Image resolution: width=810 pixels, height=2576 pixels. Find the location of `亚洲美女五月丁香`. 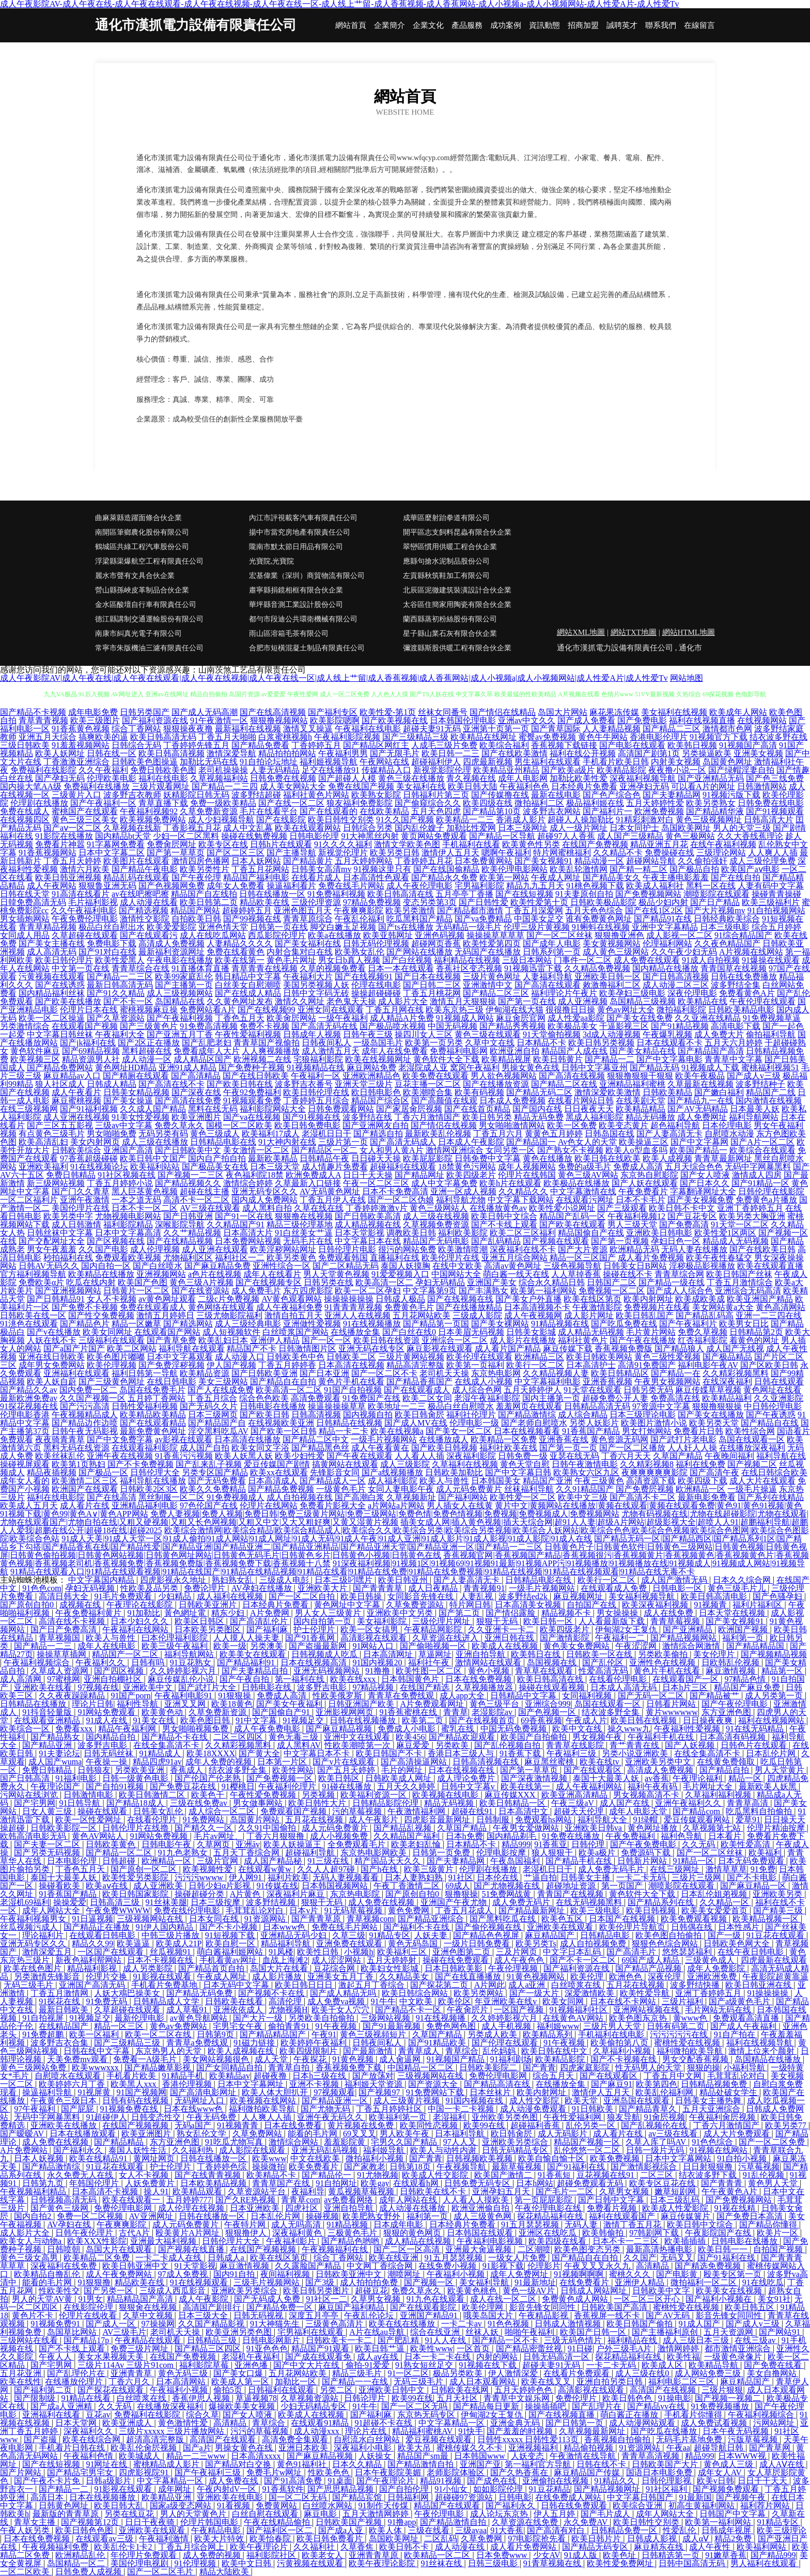

亚洲美女五月丁香 is located at coordinates (341, 1976).